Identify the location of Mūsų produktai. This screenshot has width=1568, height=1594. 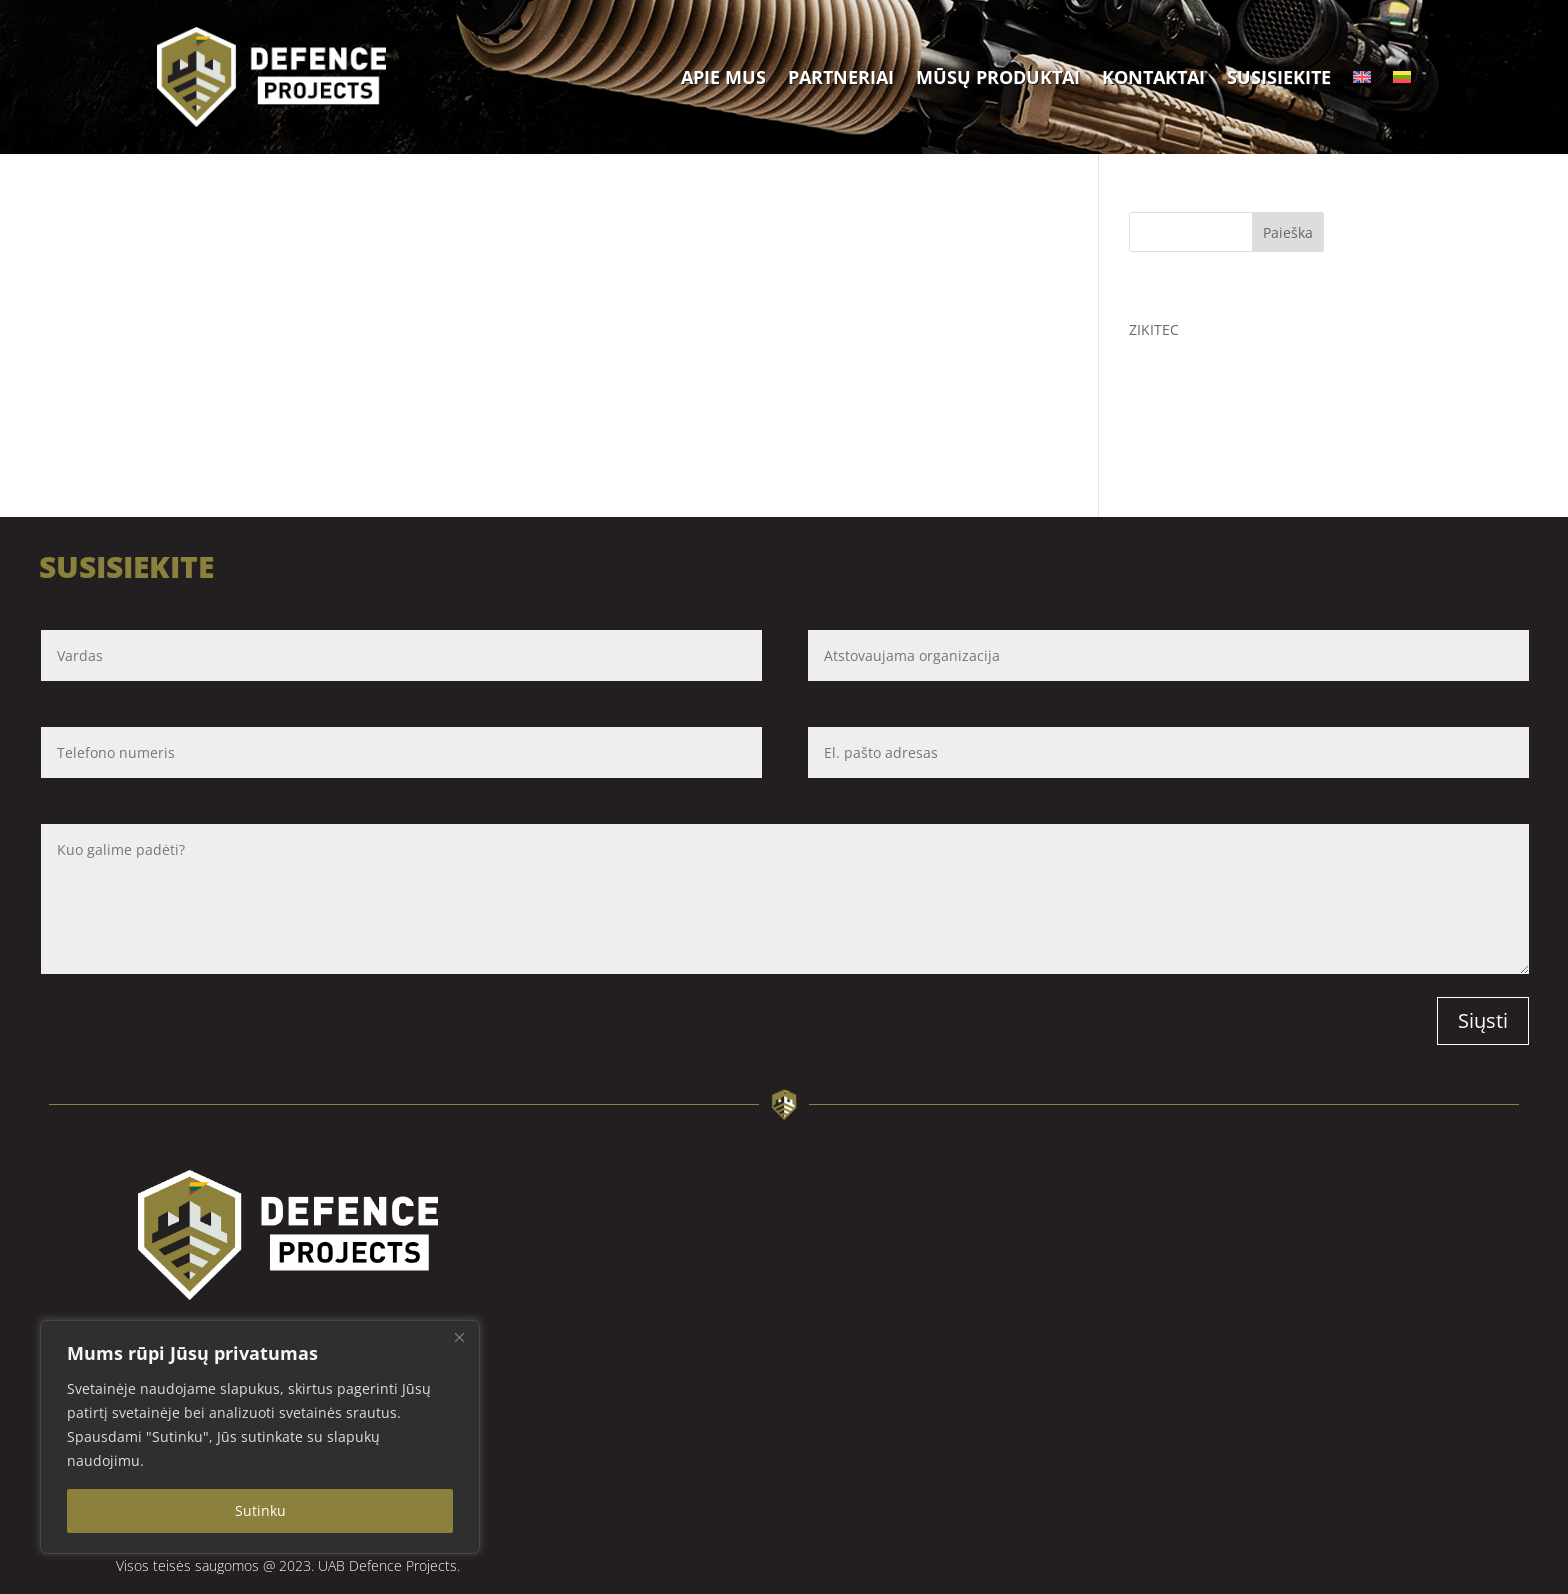
(998, 77).